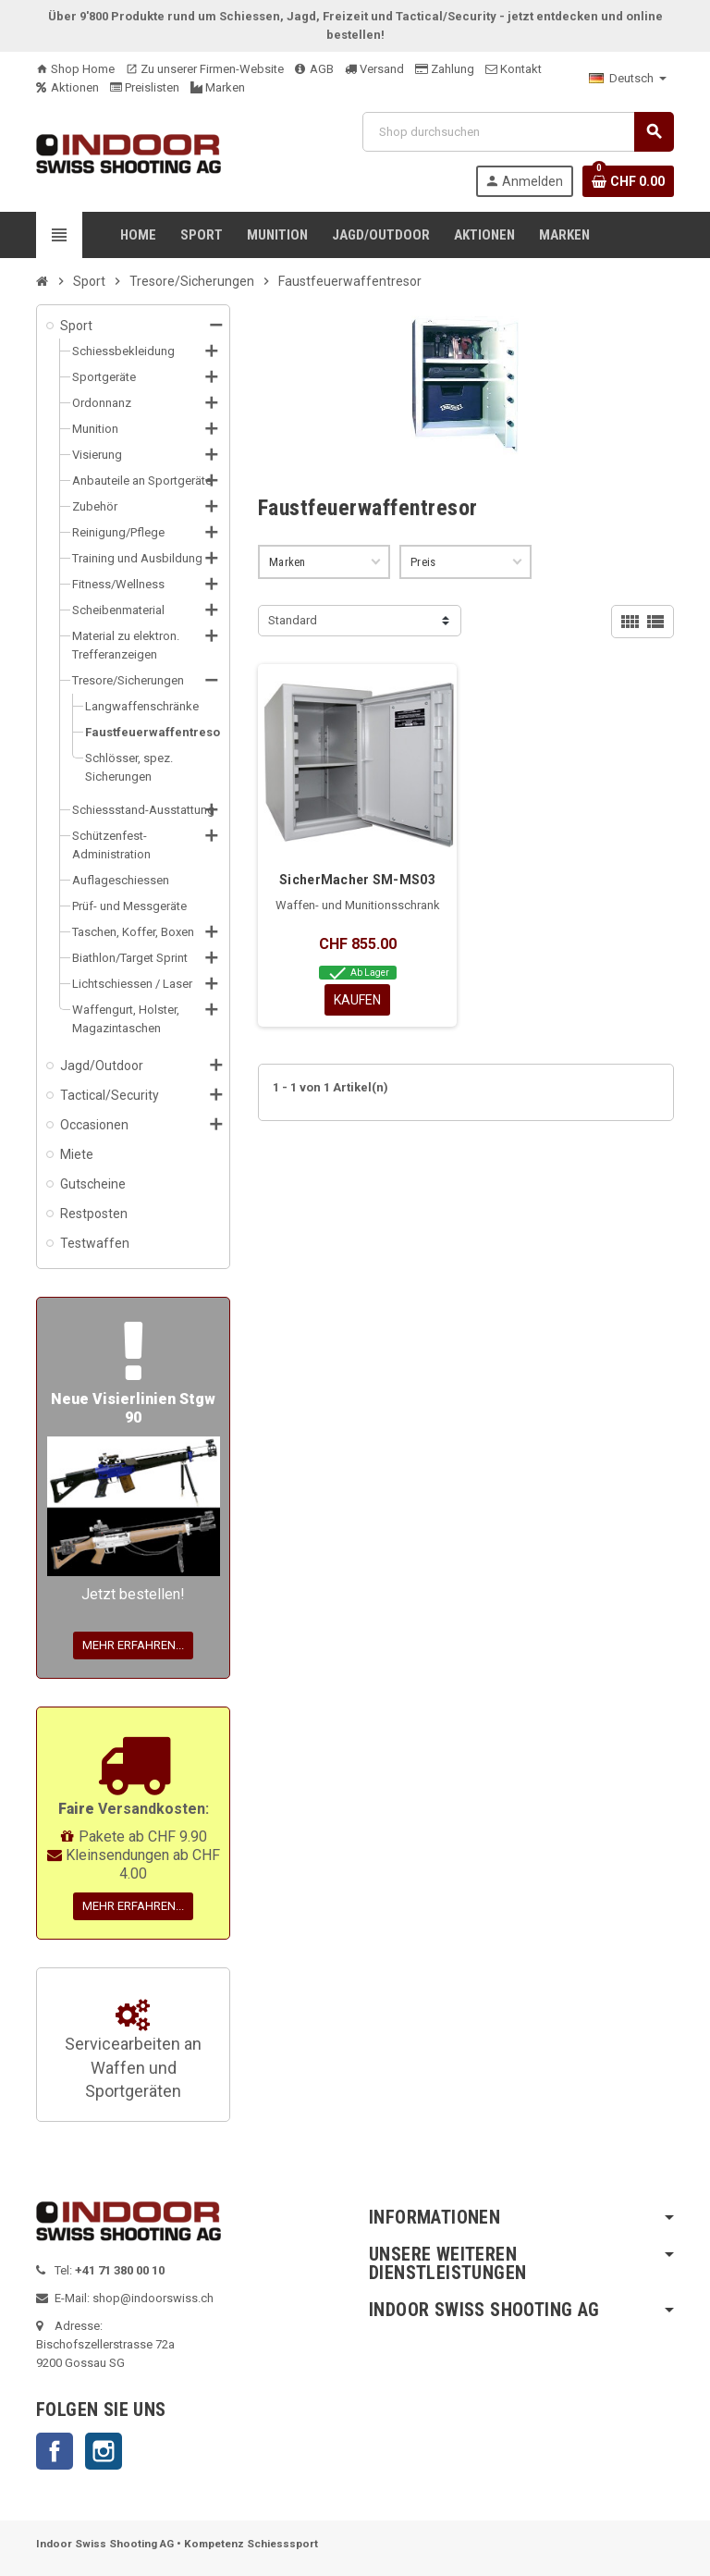  I want to click on shop@indoorswiss.ch, so click(153, 2298).